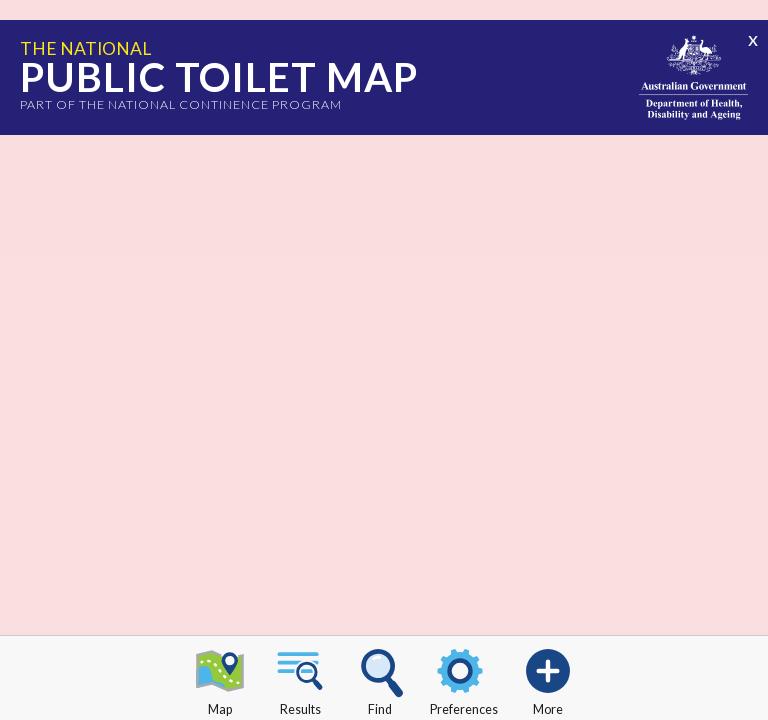  I want to click on More, so click(548, 679).